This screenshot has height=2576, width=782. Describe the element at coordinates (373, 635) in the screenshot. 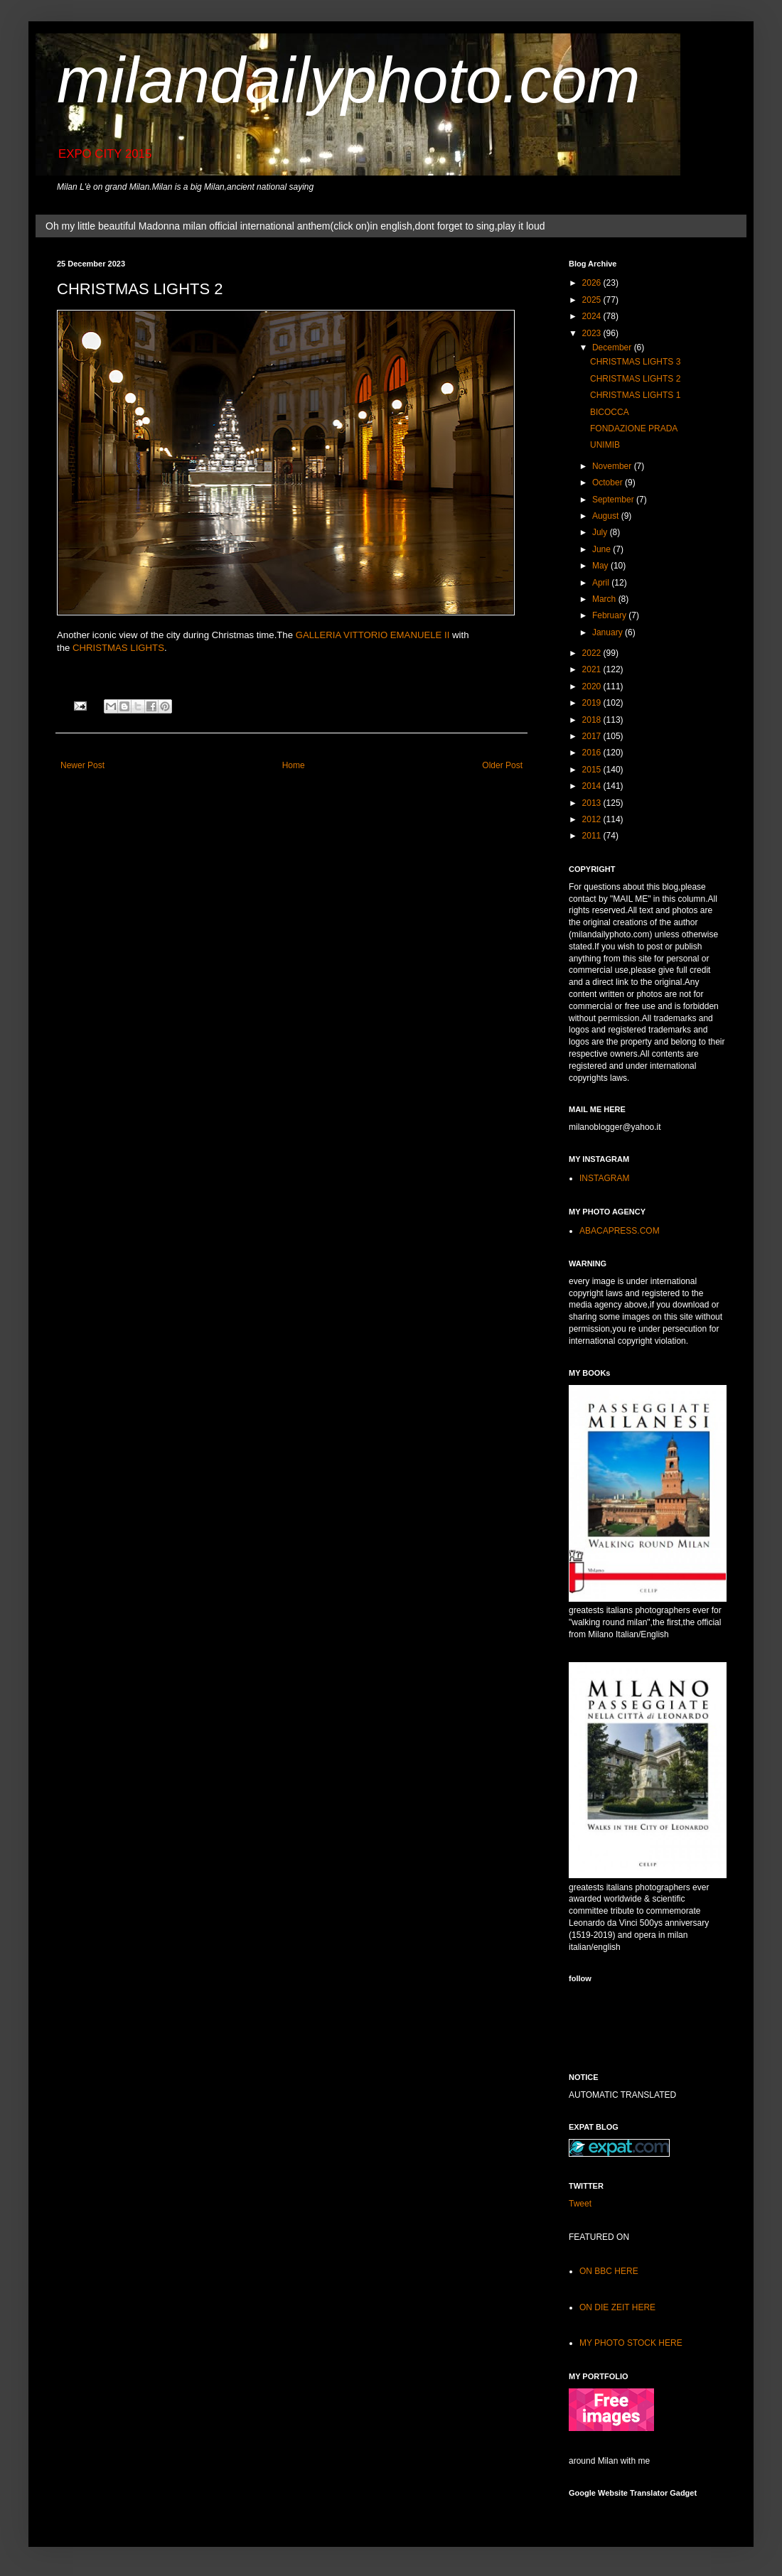

I see `GALLERIA VITTORIO EMANUELE II` at that location.